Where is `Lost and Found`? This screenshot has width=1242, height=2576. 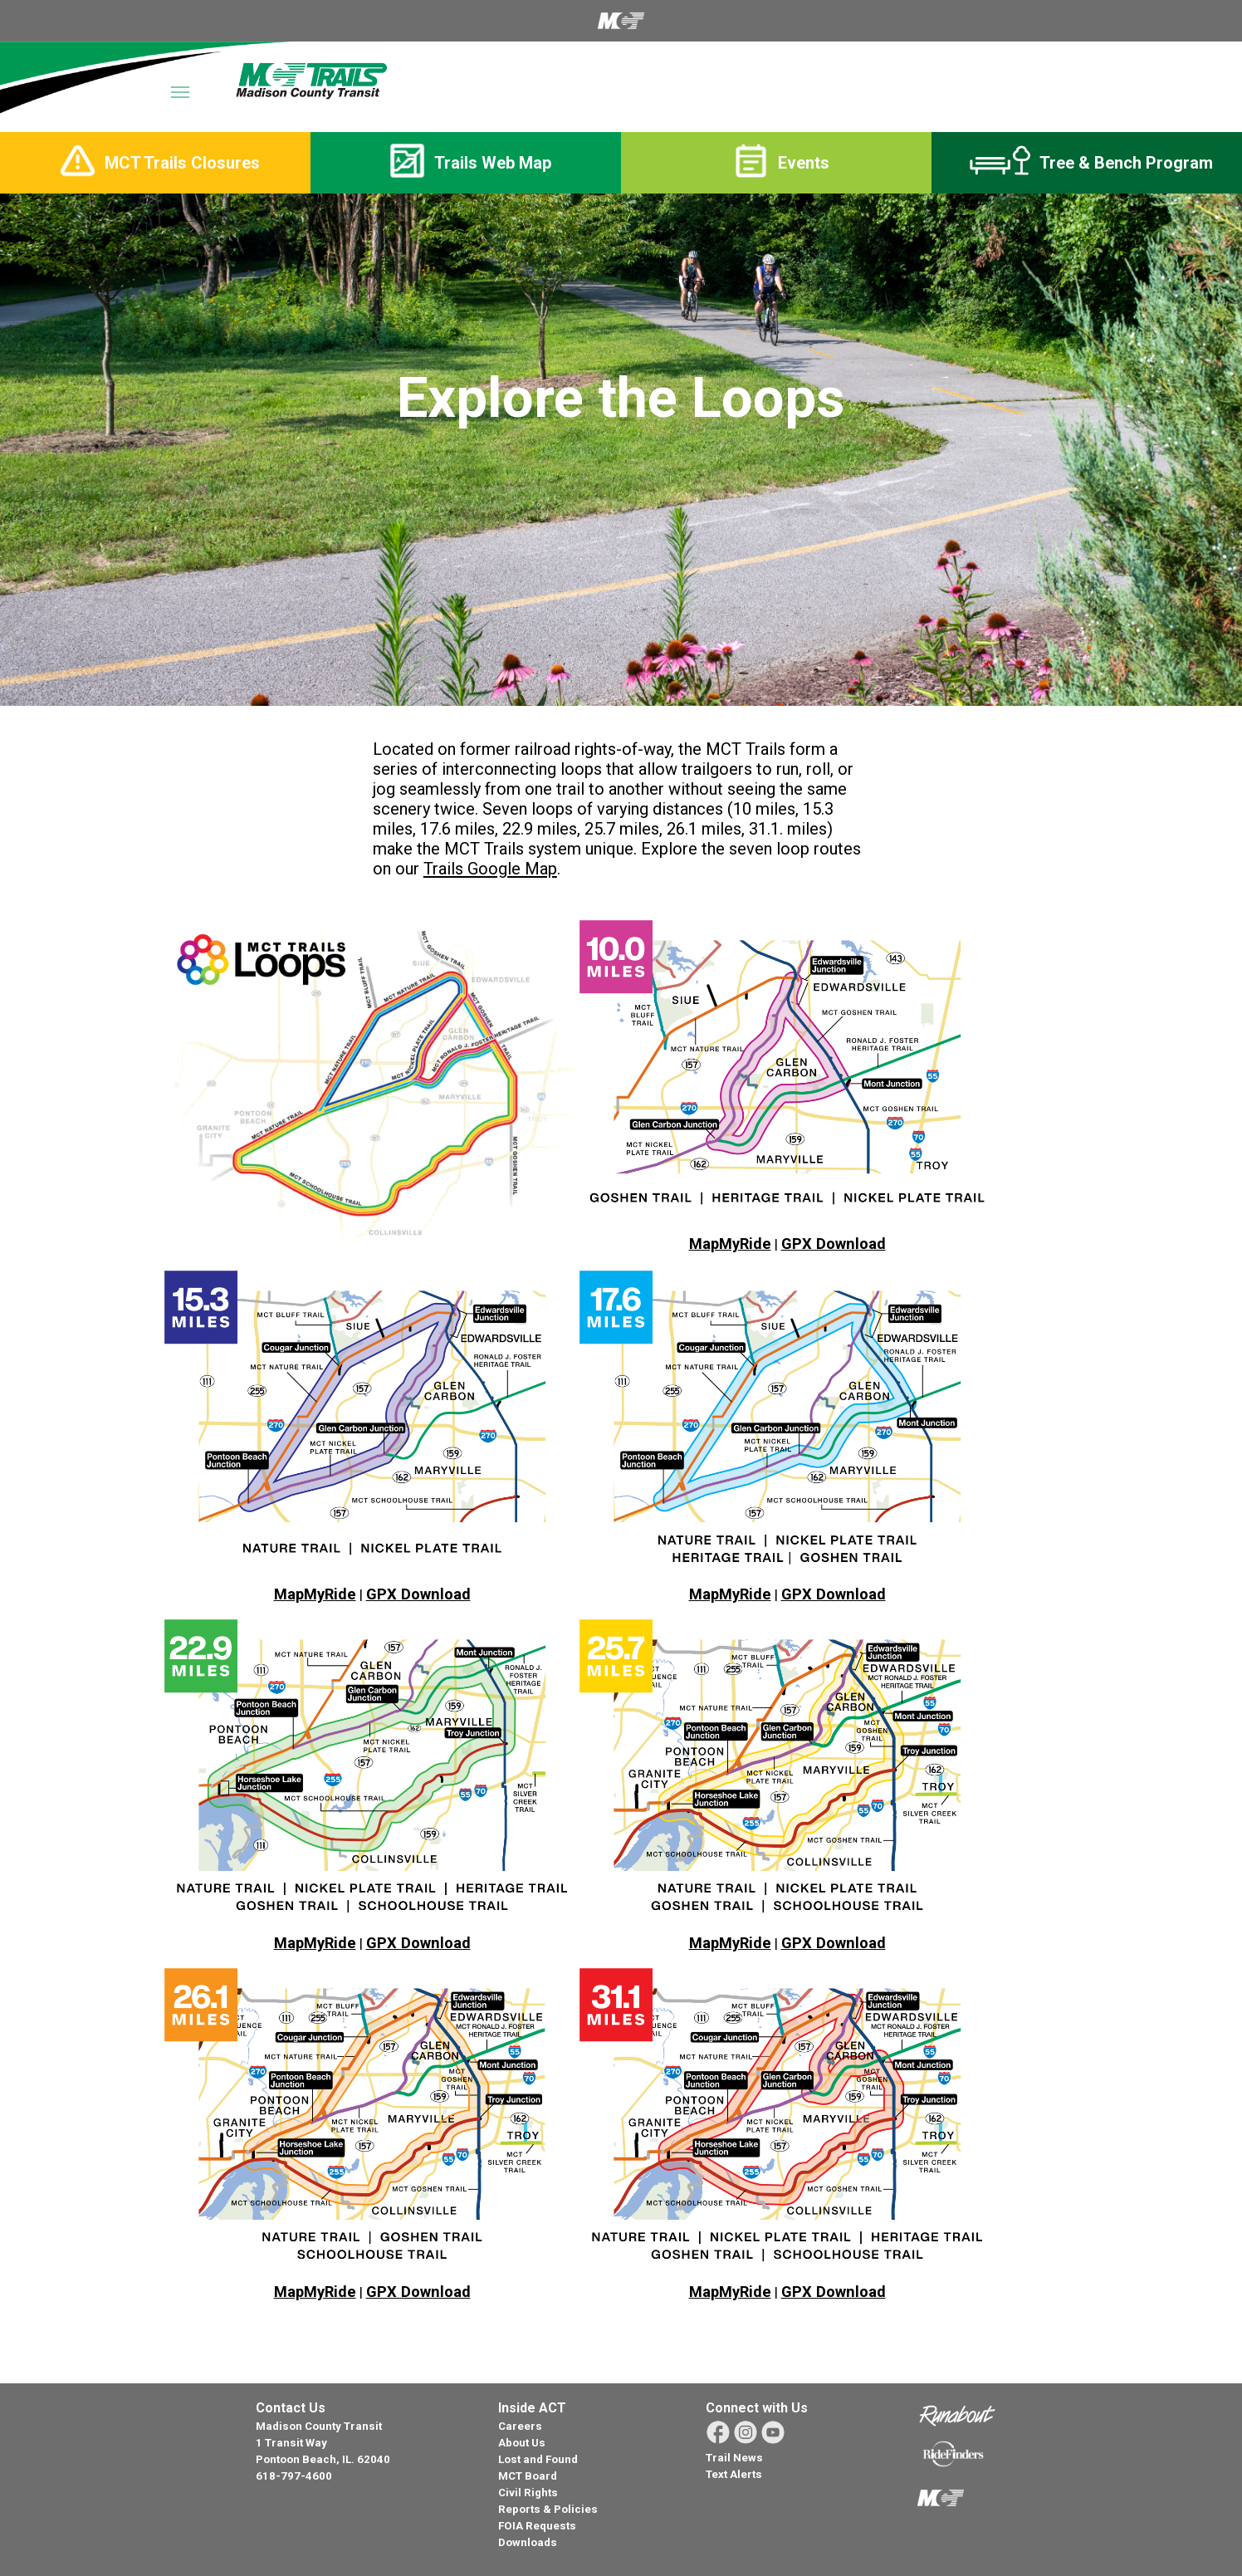 Lost and Found is located at coordinates (538, 2459).